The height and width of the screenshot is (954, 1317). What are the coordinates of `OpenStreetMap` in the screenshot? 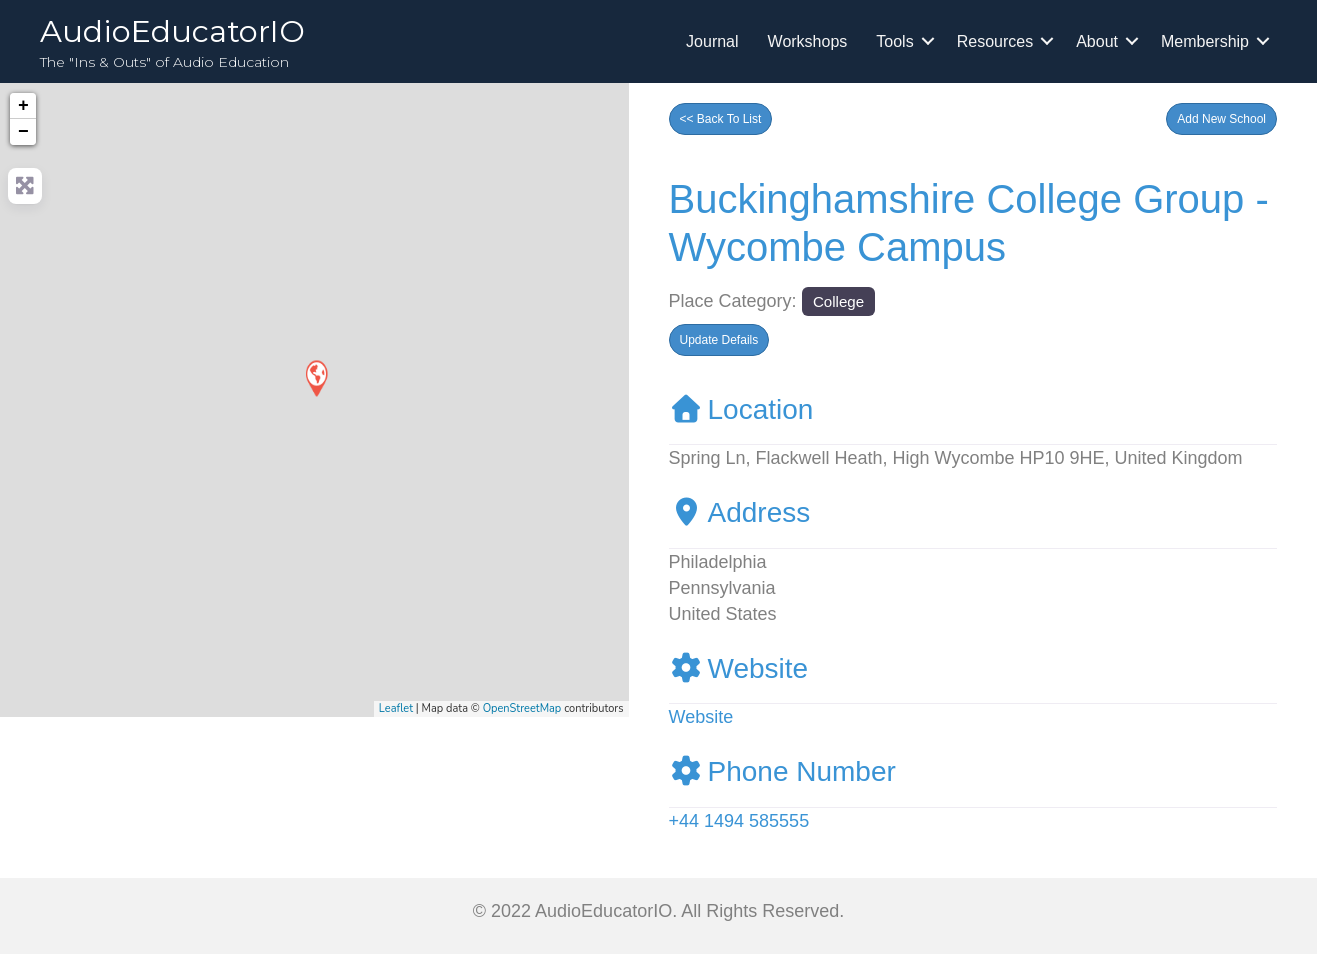 It's located at (522, 708).